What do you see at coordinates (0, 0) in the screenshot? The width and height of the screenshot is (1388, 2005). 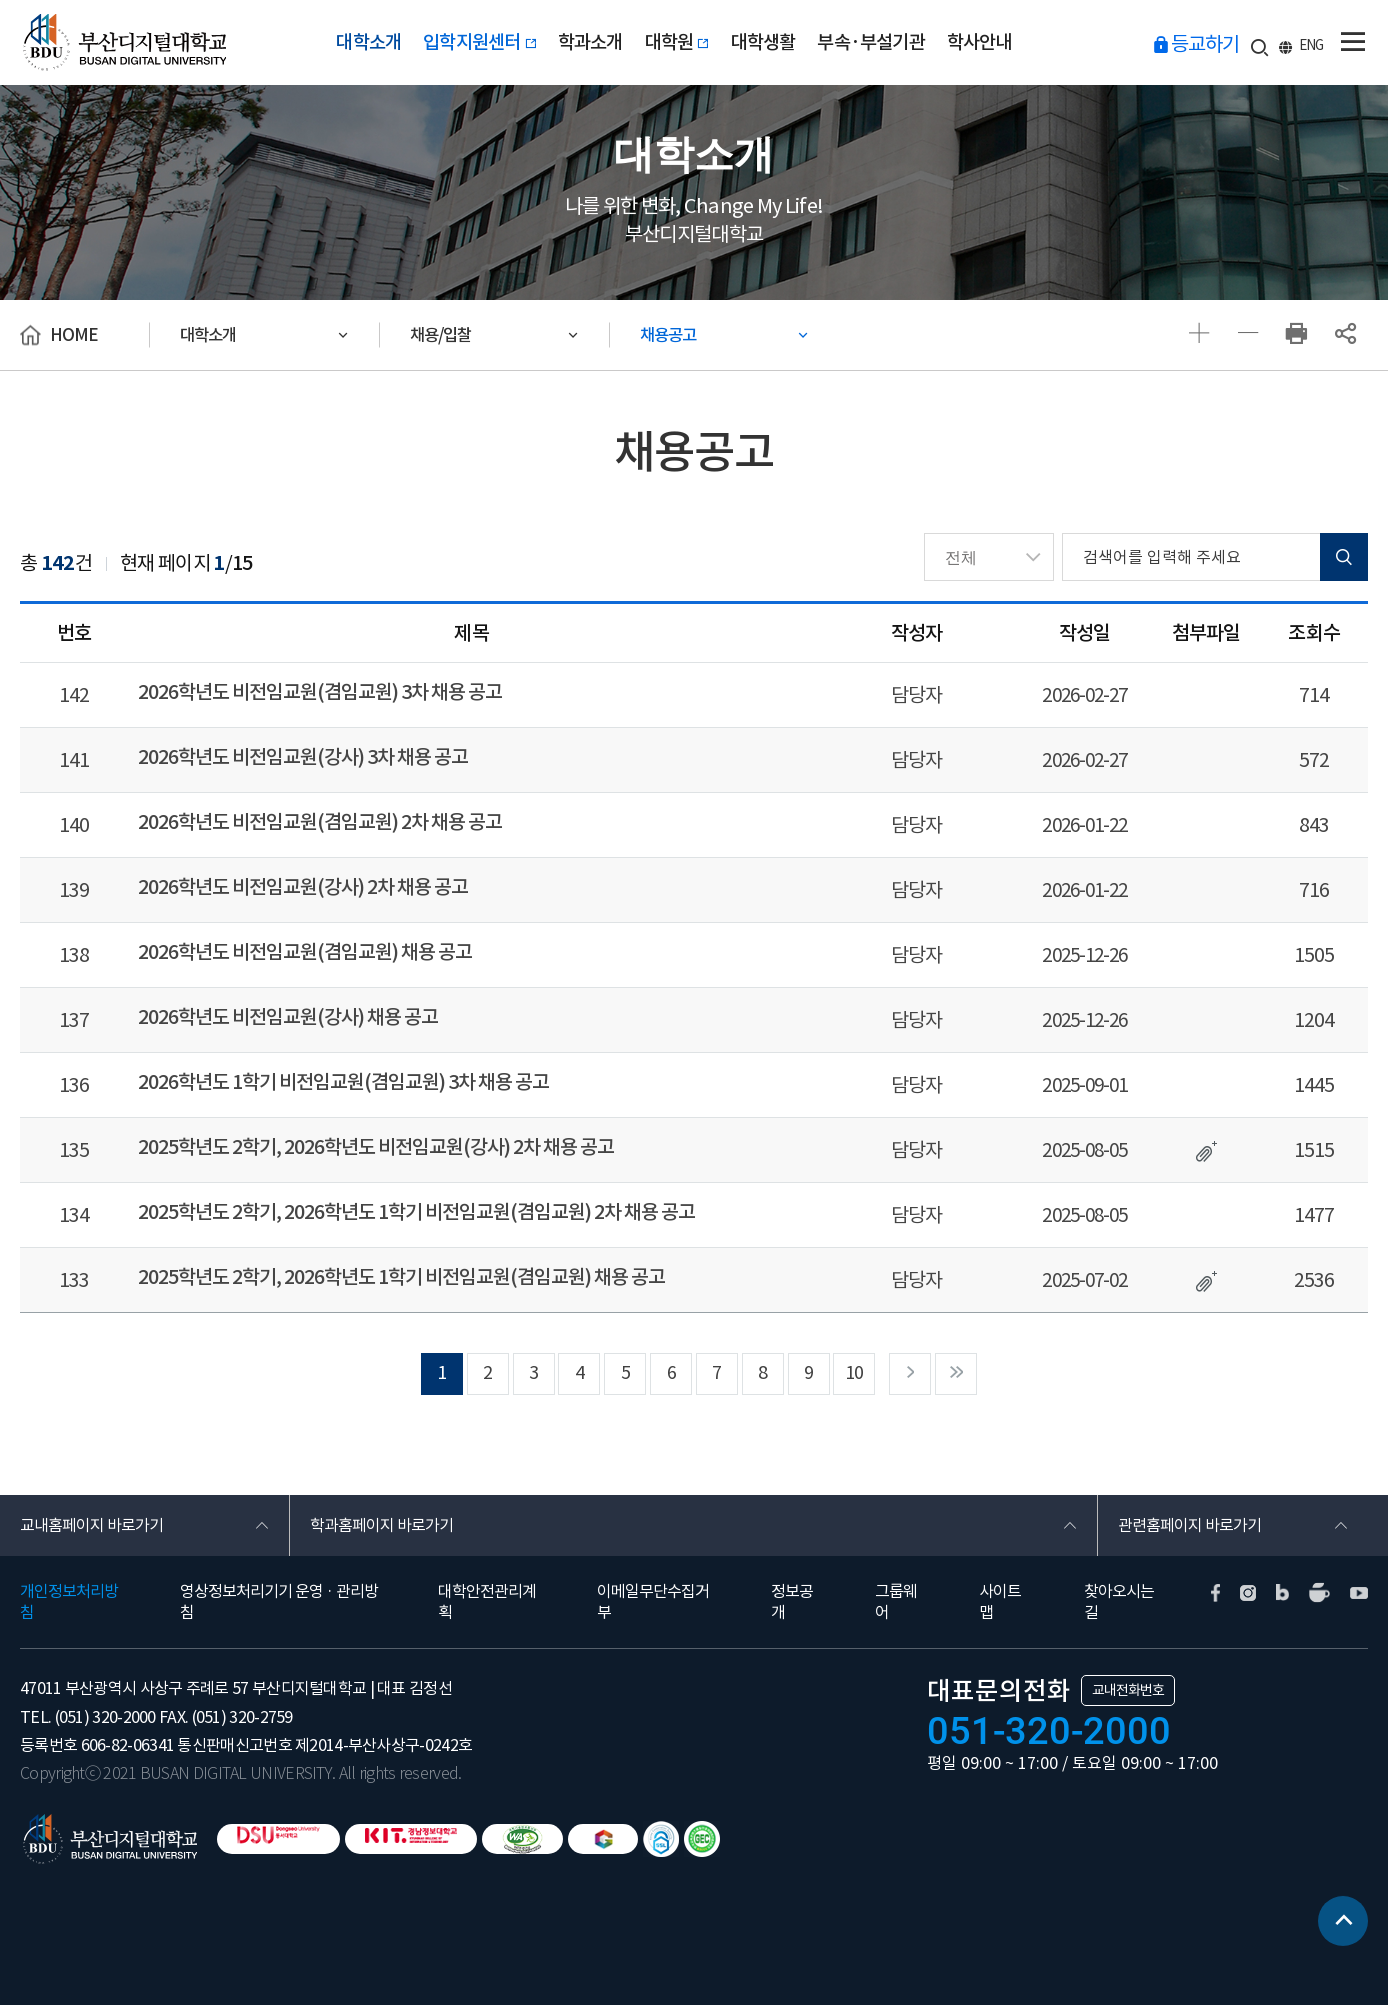 I see `본문 바로가기` at bounding box center [0, 0].